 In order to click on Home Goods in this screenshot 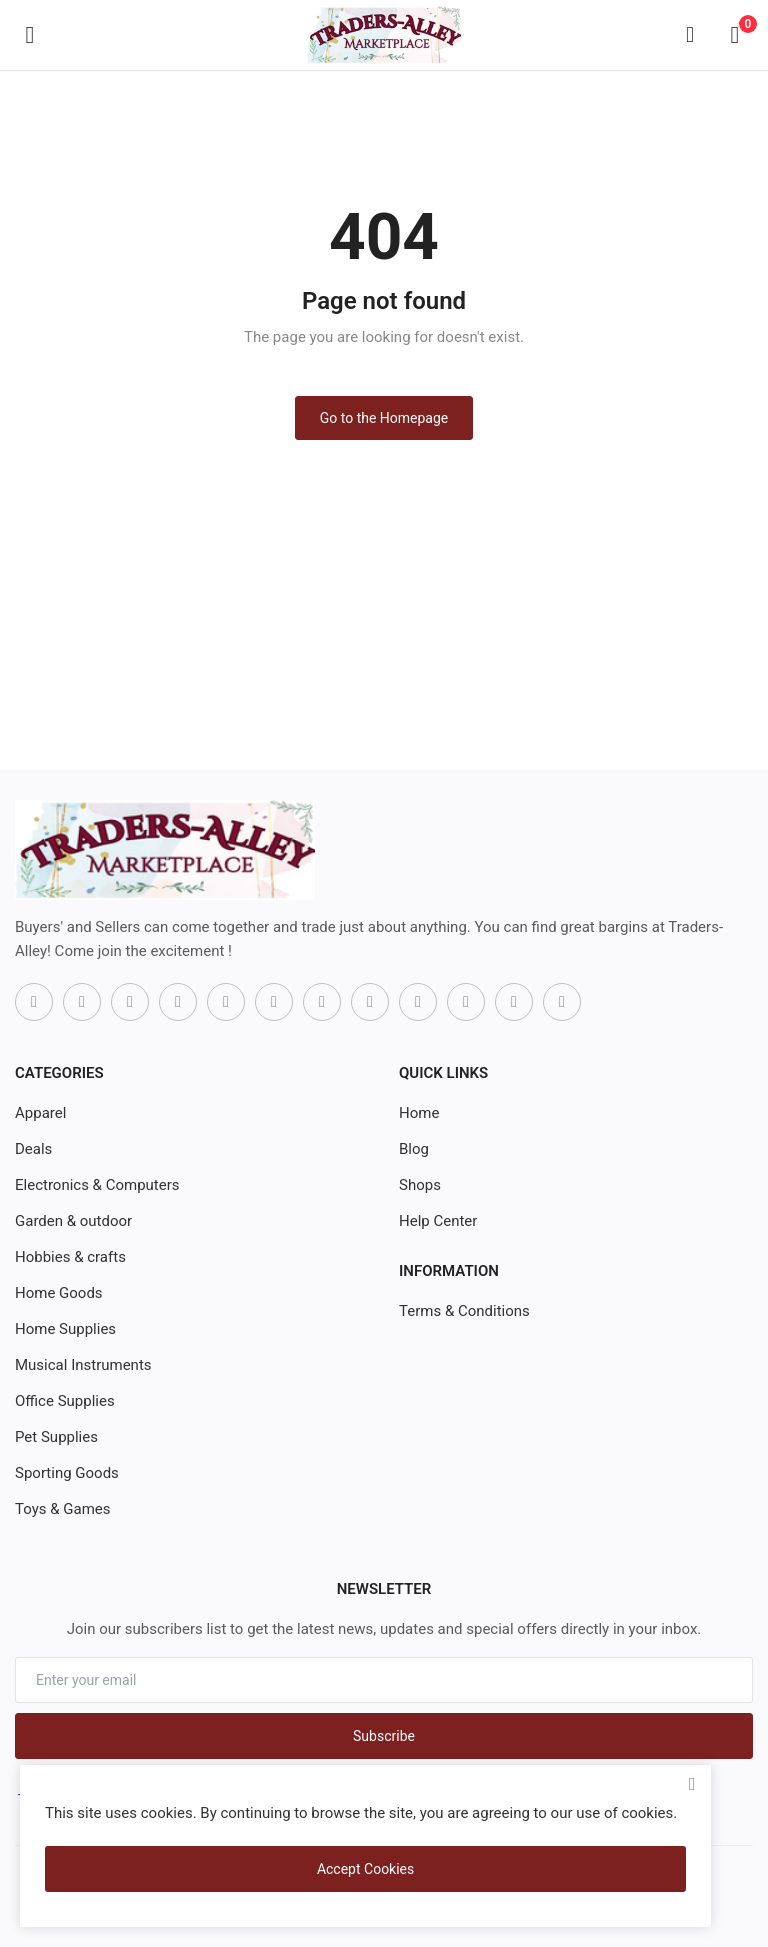, I will do `click(59, 1293)`.